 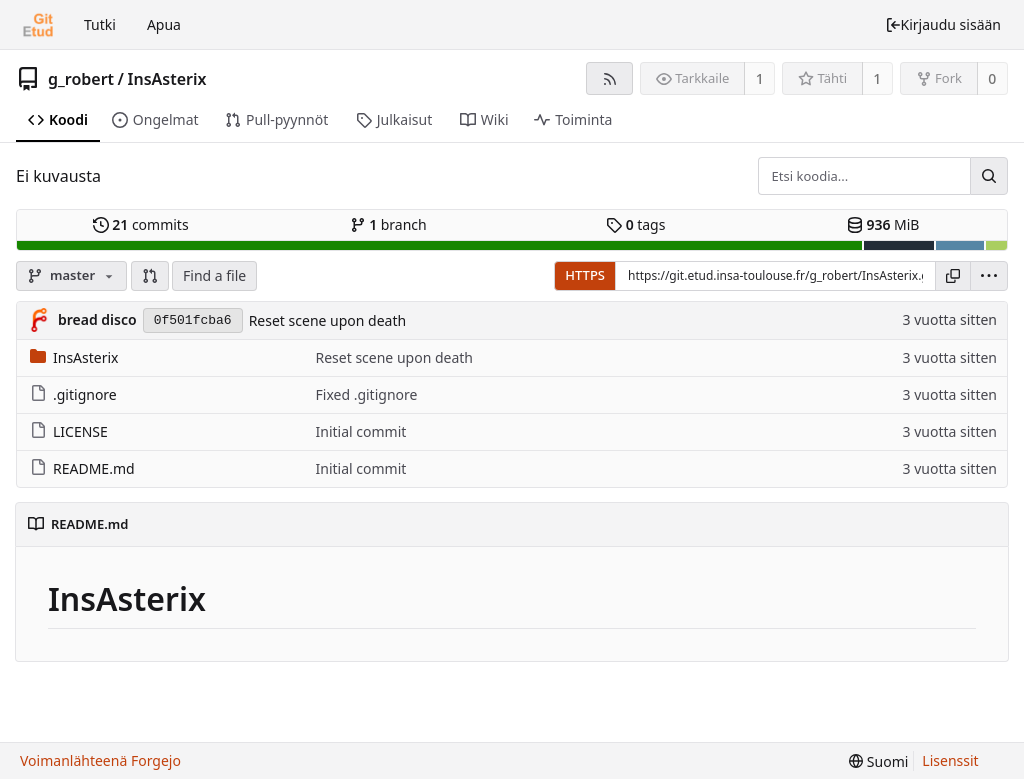 I want to click on Apua, so click(x=164, y=24).